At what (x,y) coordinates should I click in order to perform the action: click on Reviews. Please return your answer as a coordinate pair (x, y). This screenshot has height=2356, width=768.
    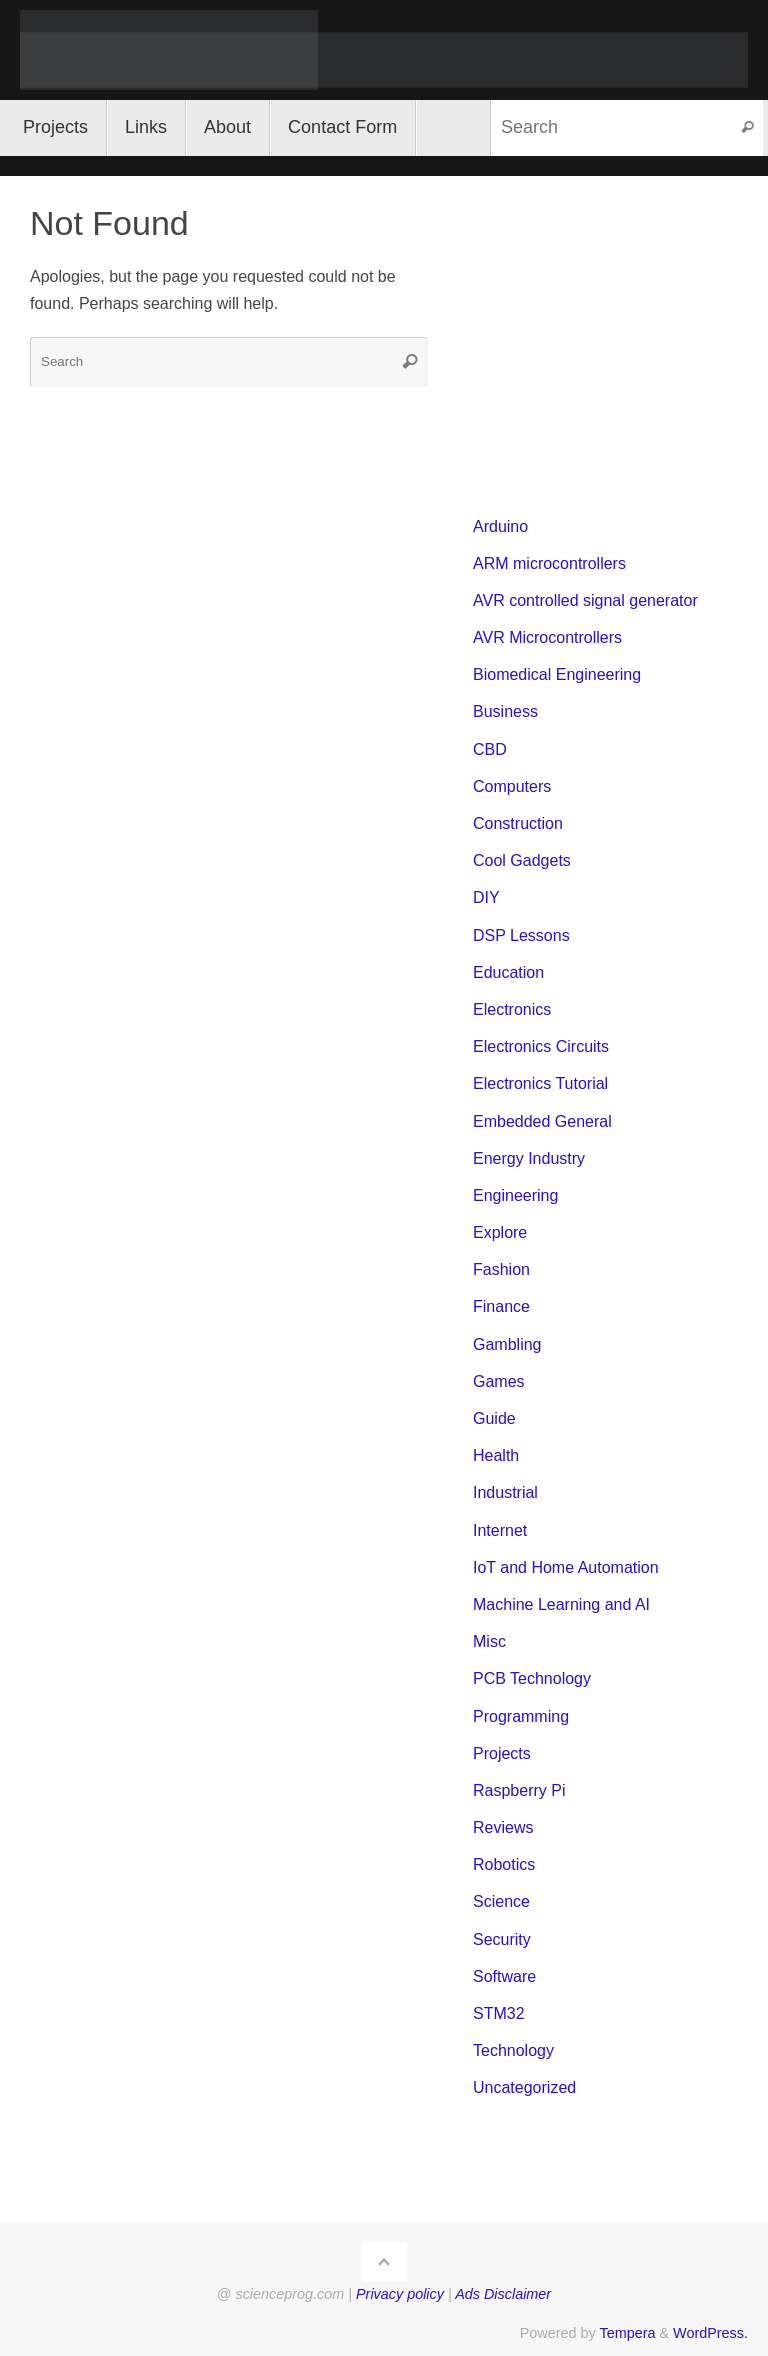
    Looking at the image, I should click on (503, 1827).